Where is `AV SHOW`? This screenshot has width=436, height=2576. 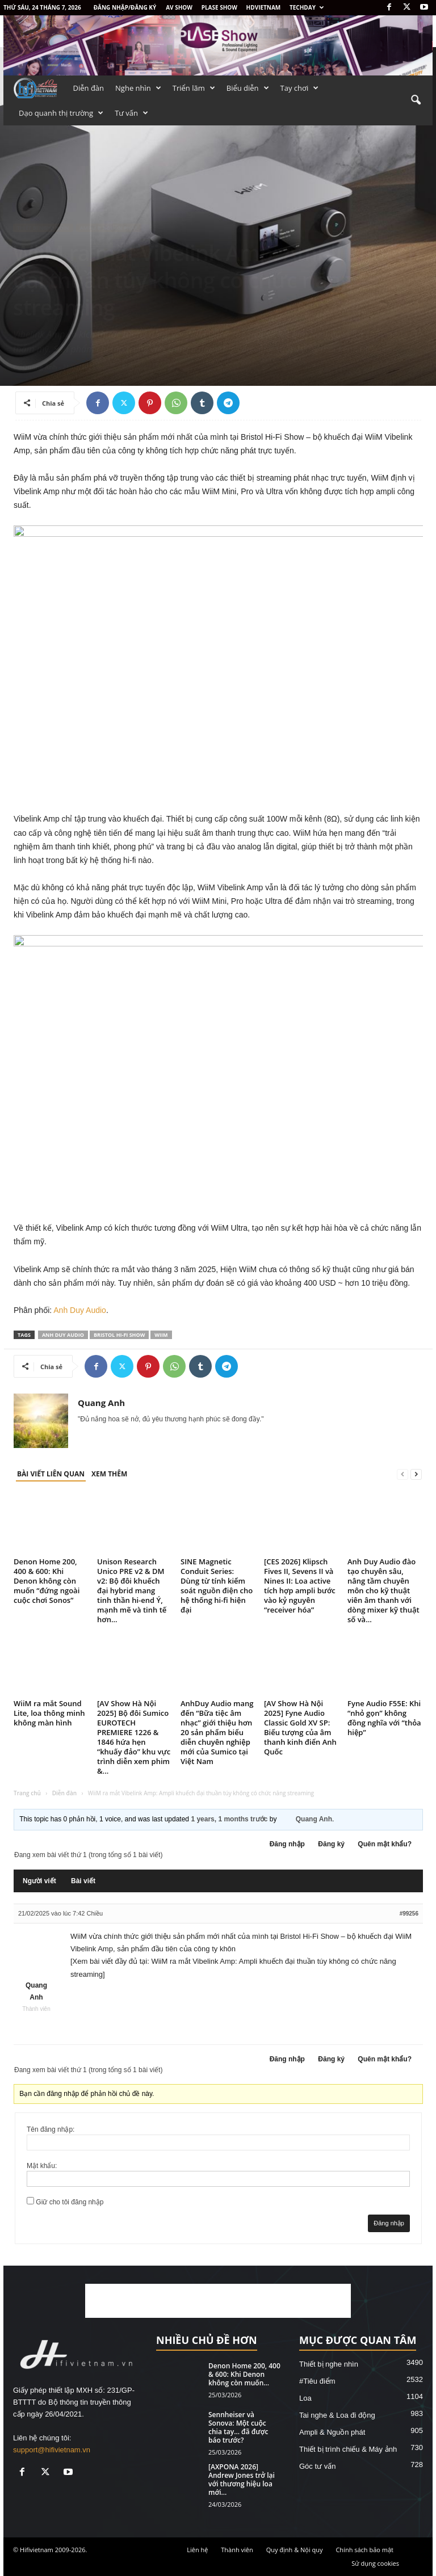
AV SHOW is located at coordinates (179, 7).